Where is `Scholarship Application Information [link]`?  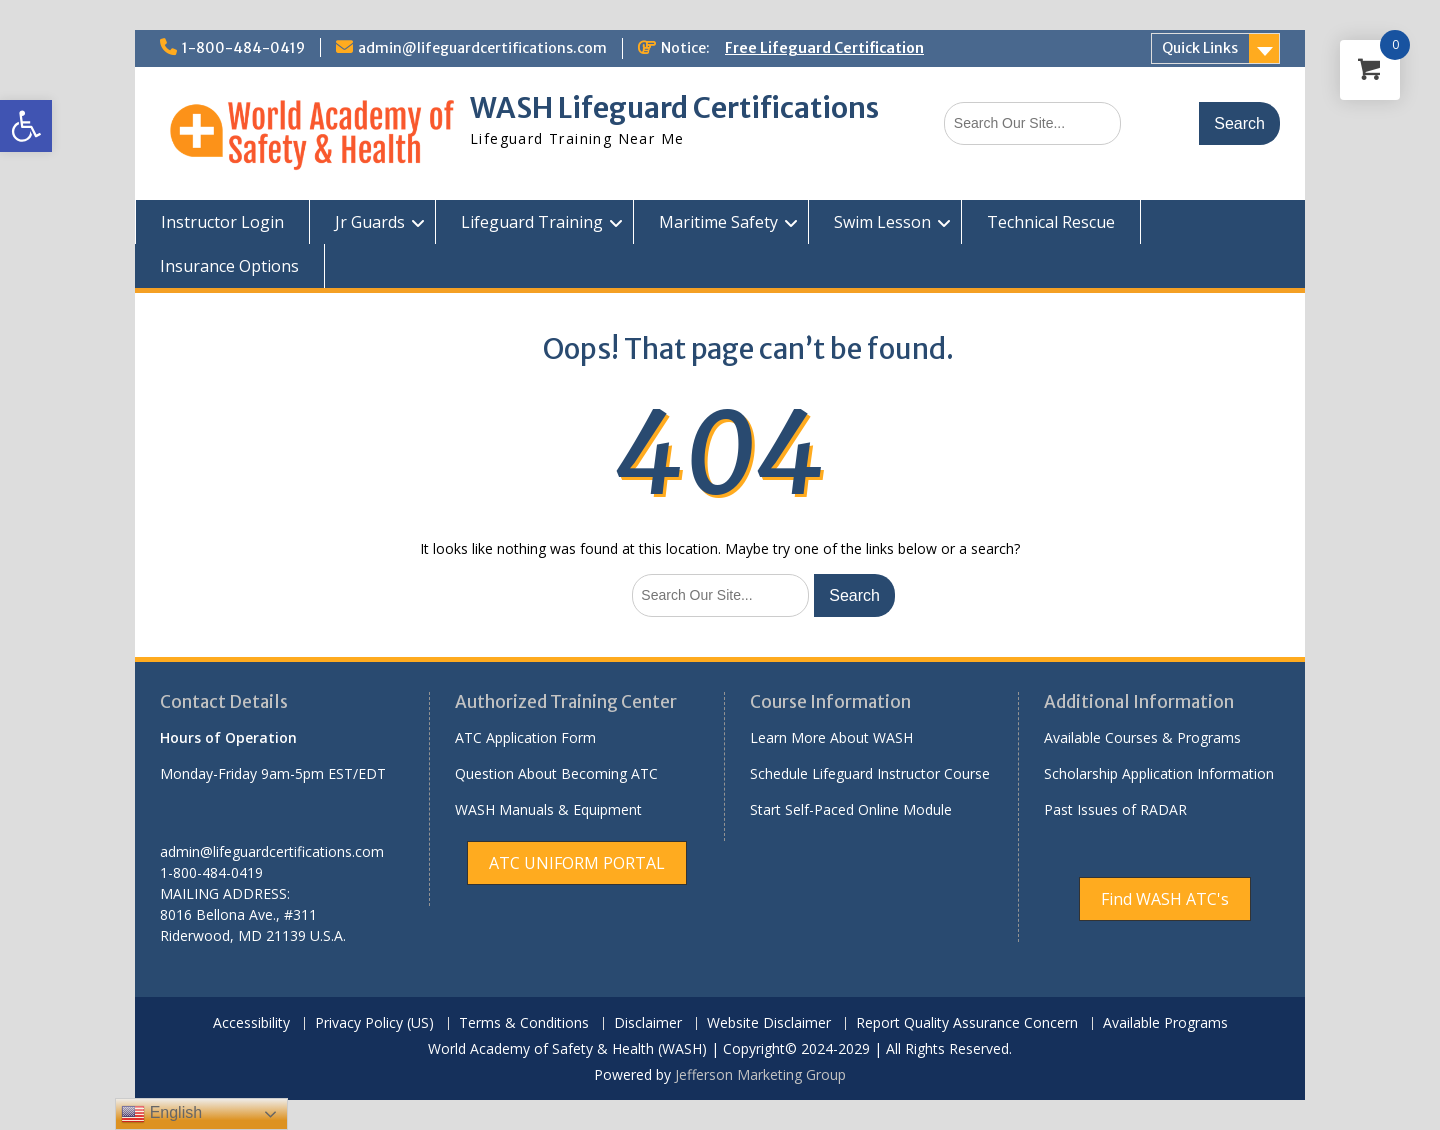 Scholarship Application Information [link] is located at coordinates (1159, 773).